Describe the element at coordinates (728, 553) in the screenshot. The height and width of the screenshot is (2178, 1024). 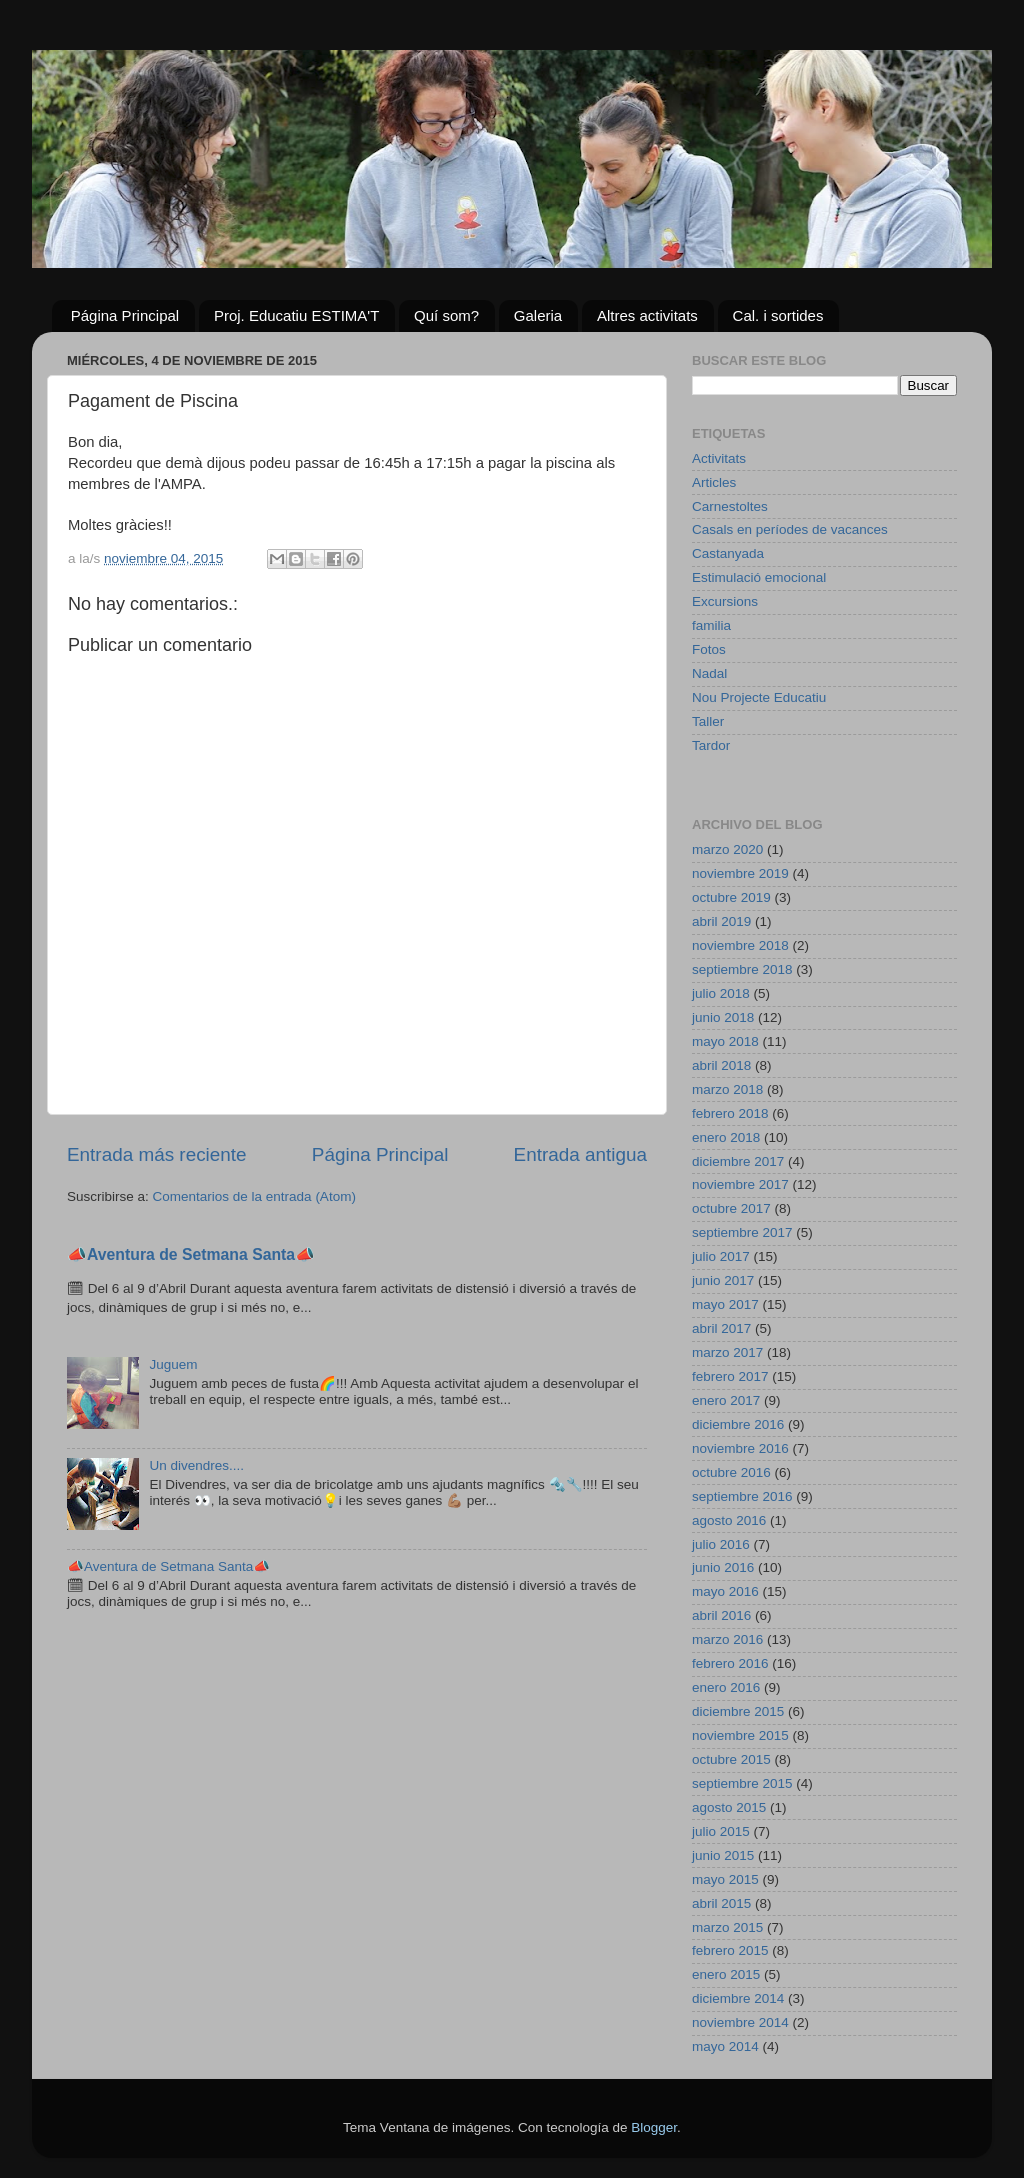
I see `Castanyada` at that location.